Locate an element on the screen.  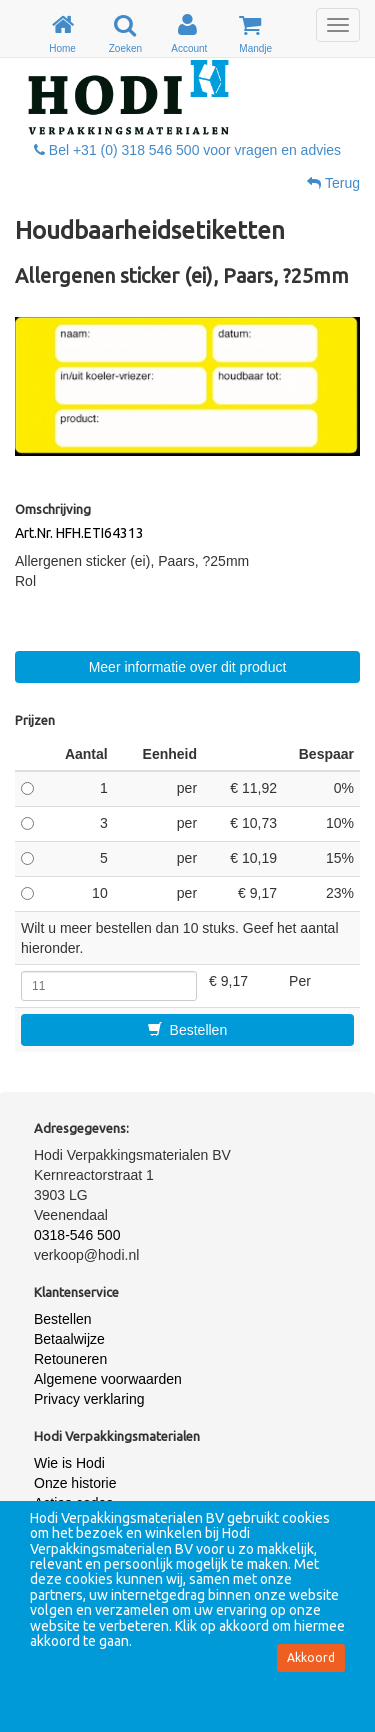
Bel +31 (0) 318 546 500 voor vragen en advies is located at coordinates (187, 150).